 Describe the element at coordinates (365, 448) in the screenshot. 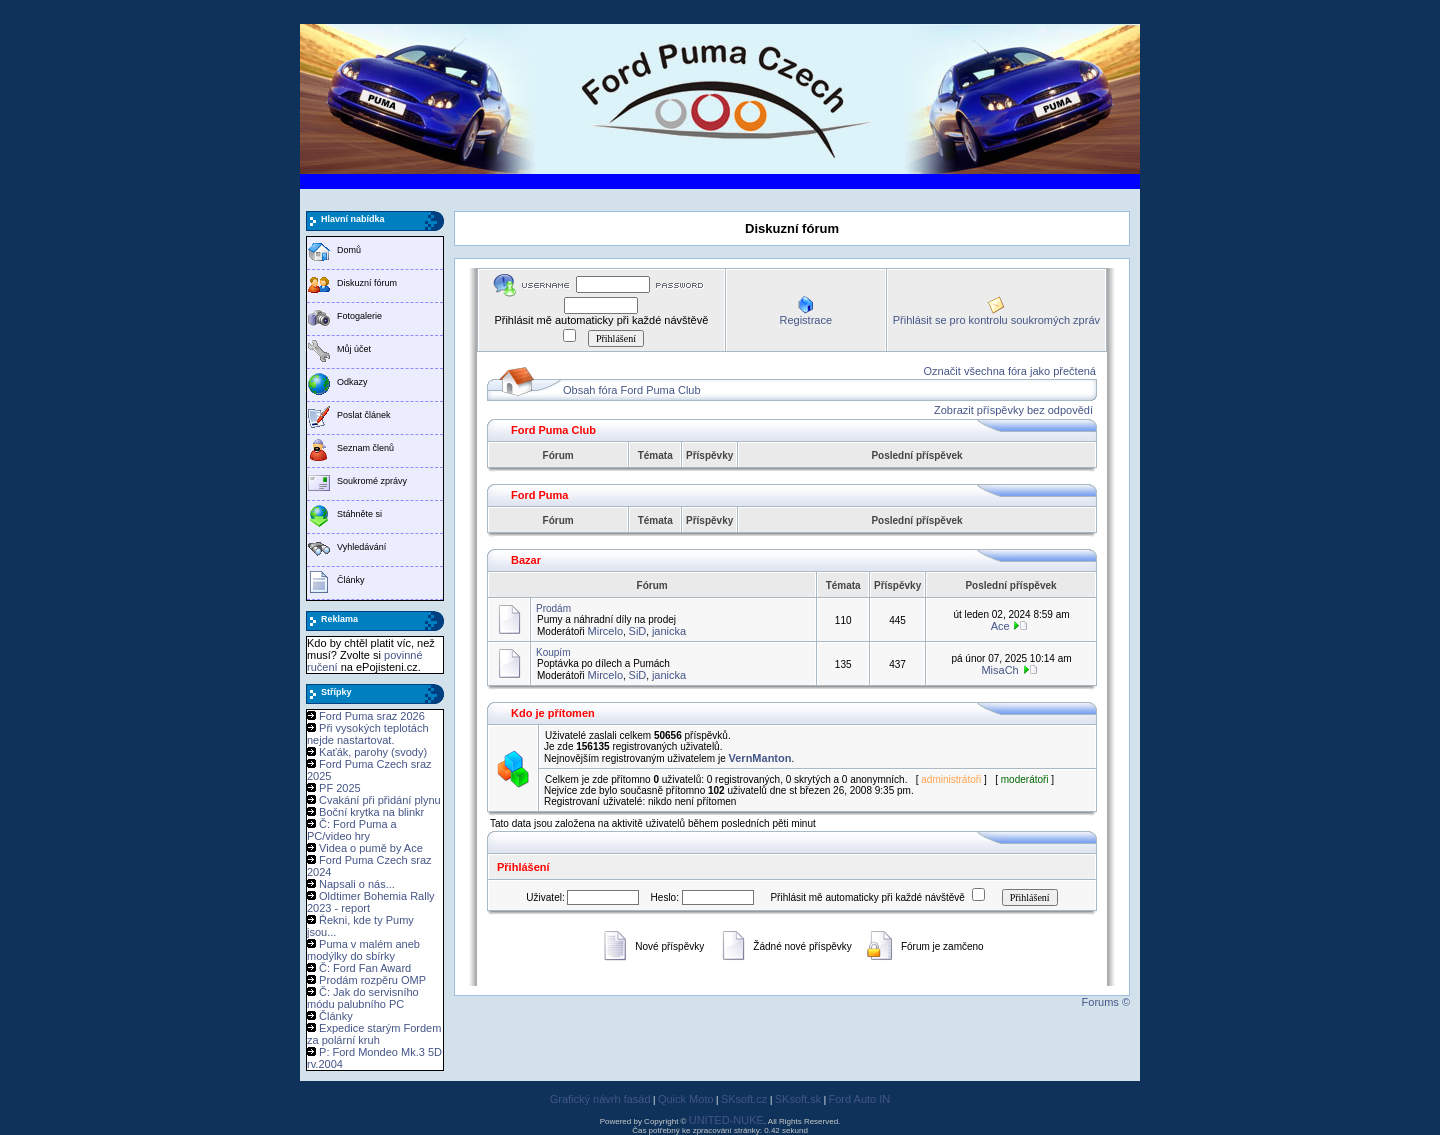

I see `Seznam členů` at that location.